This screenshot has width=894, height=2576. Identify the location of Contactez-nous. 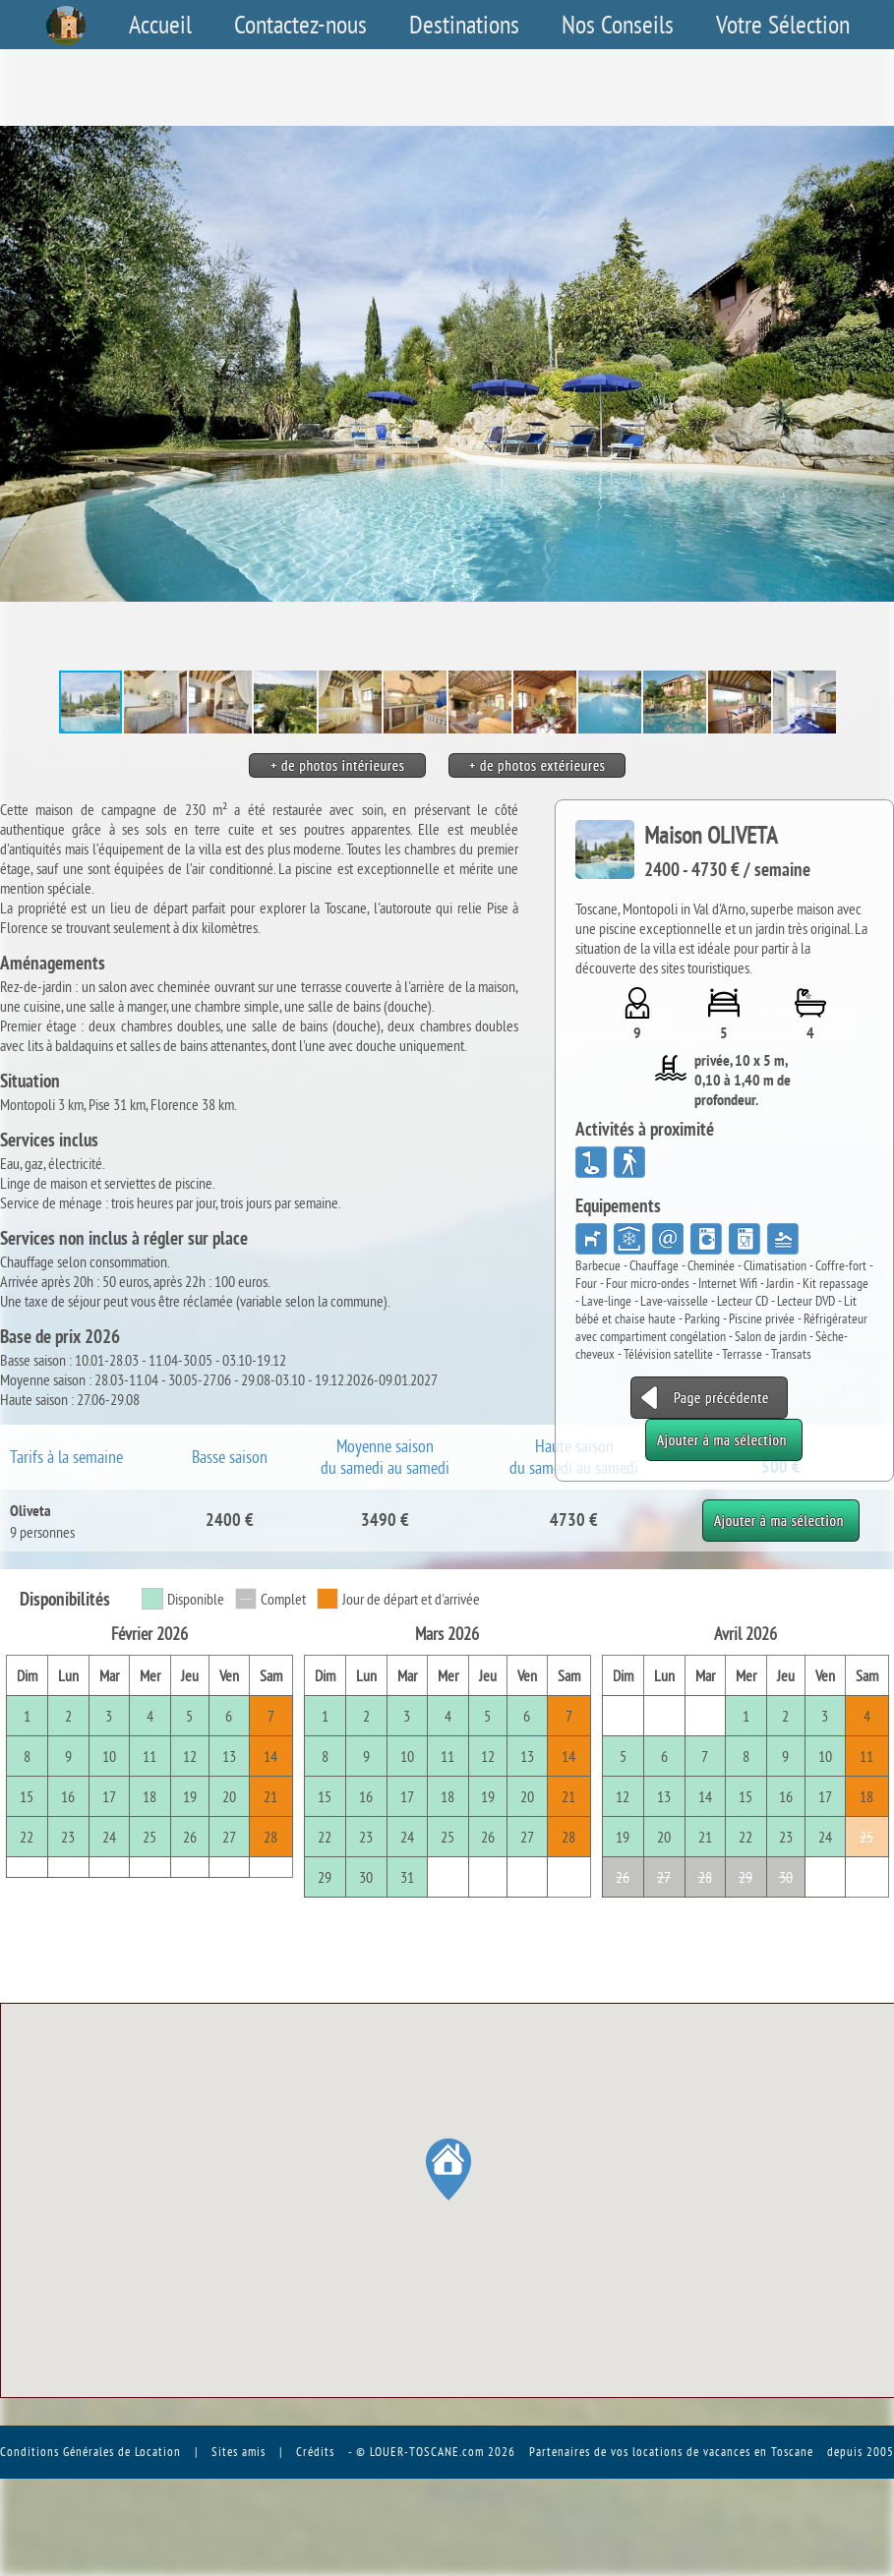
(300, 24).